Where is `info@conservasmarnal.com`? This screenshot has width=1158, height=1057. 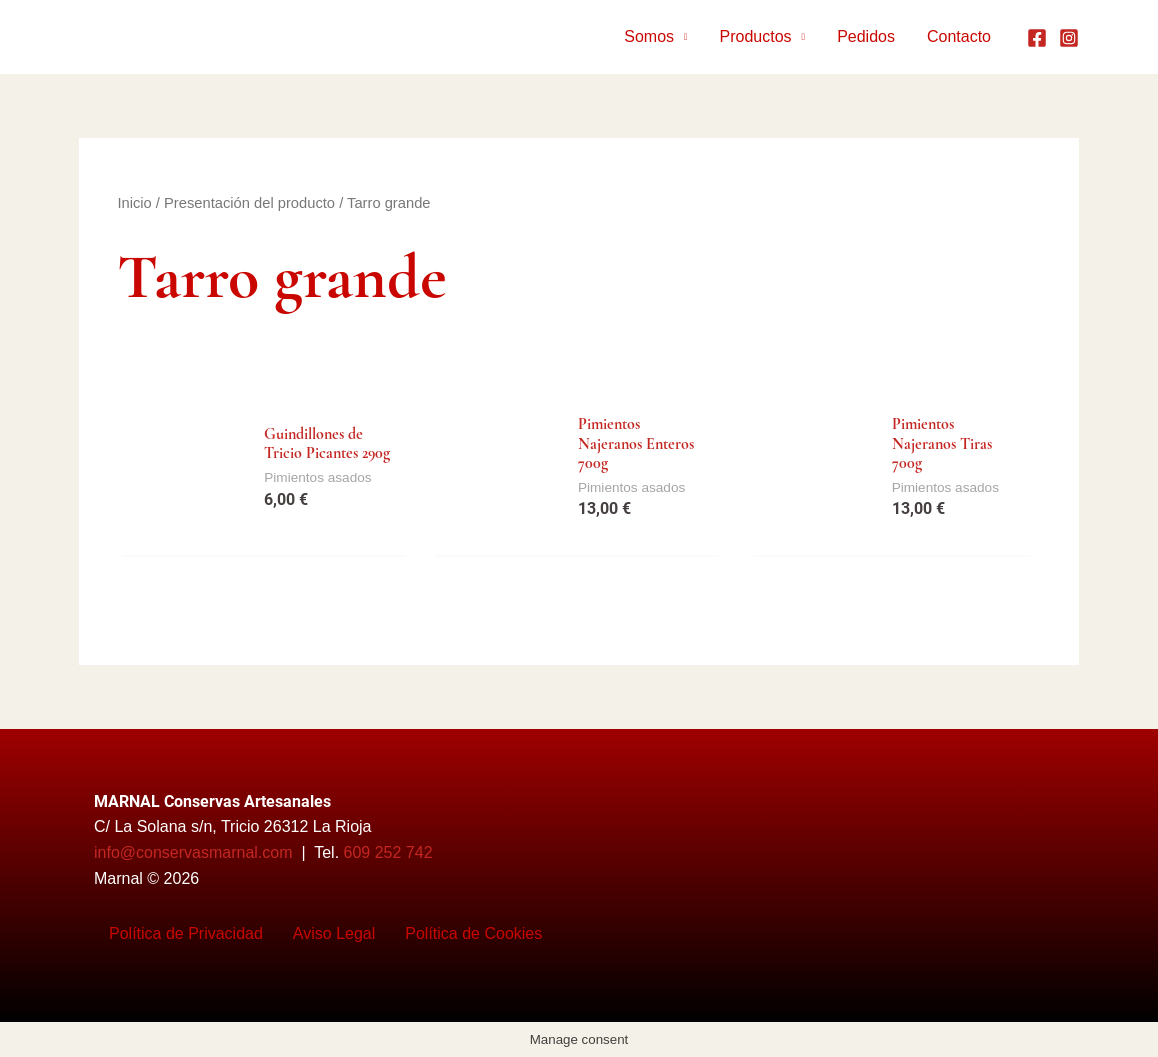 info@conservasmarnal.com is located at coordinates (193, 852).